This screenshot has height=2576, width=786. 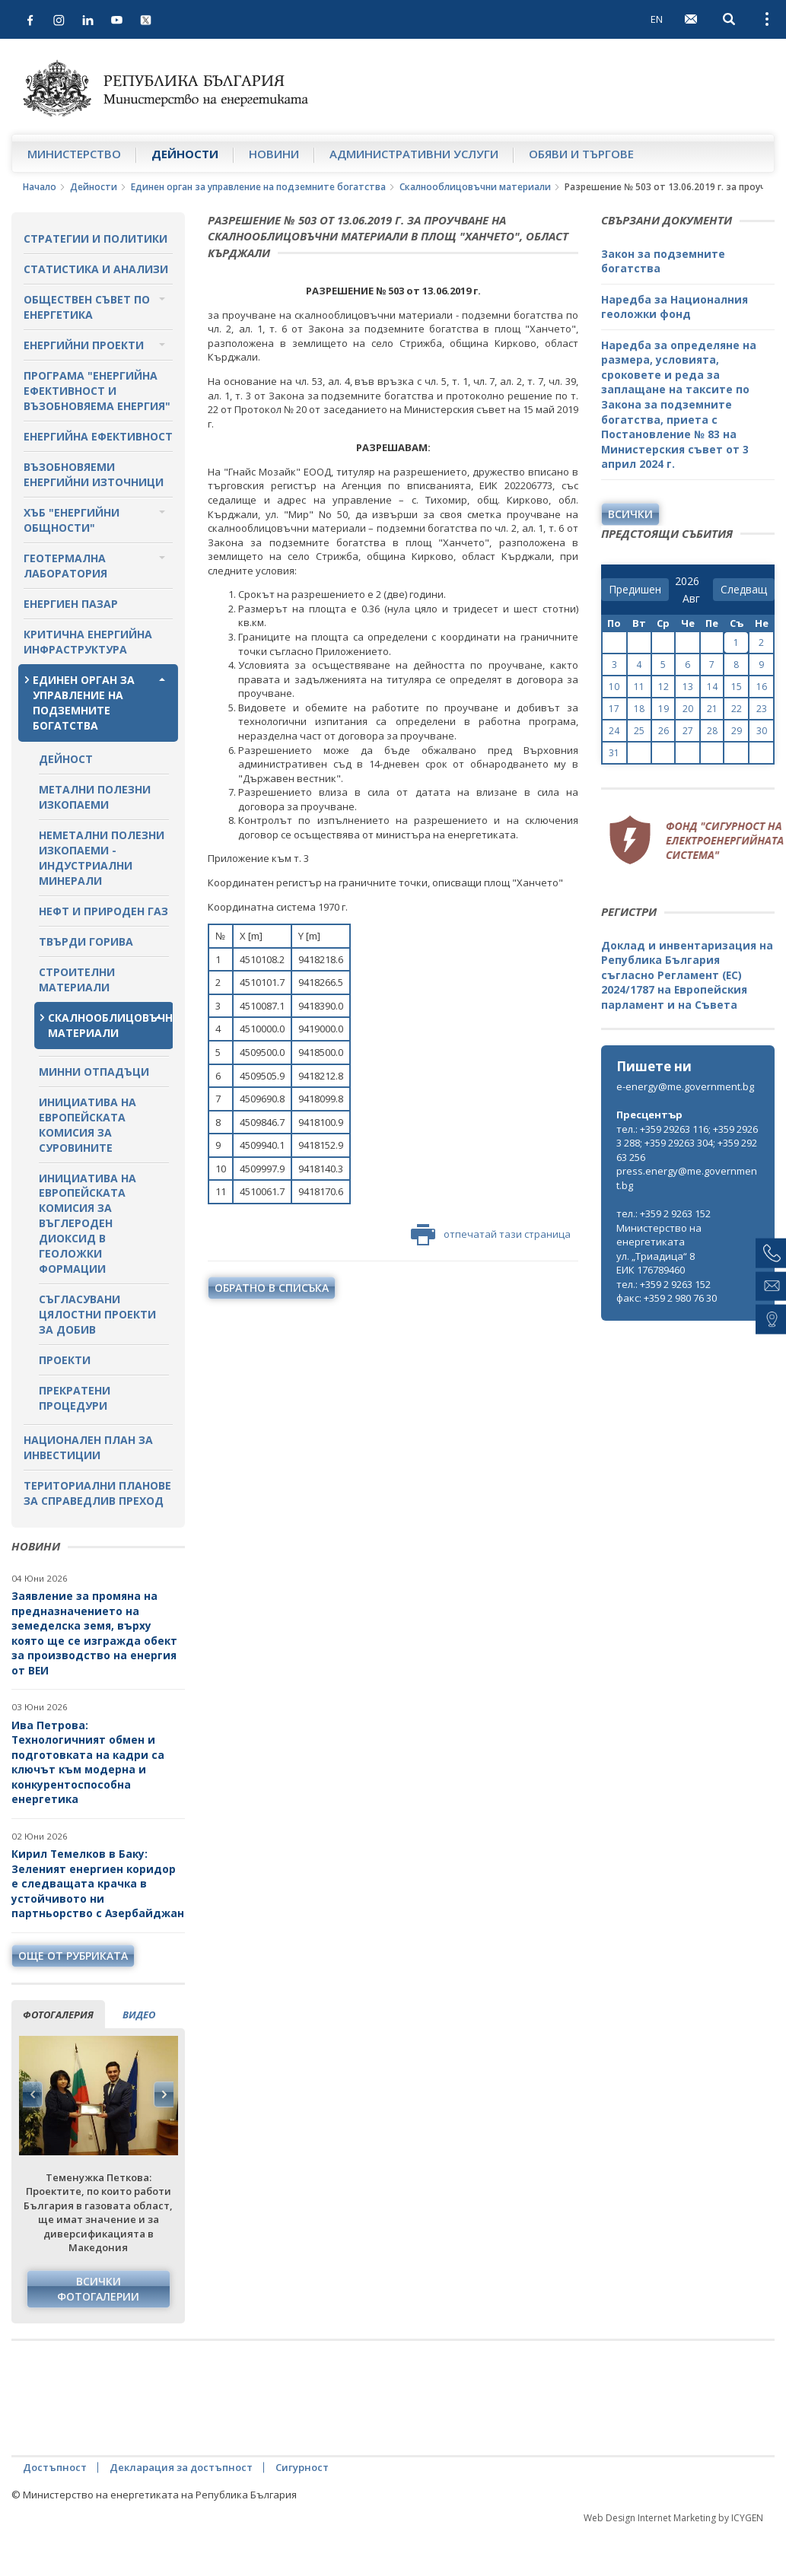 What do you see at coordinates (274, 153) in the screenshot?
I see `Новини` at bounding box center [274, 153].